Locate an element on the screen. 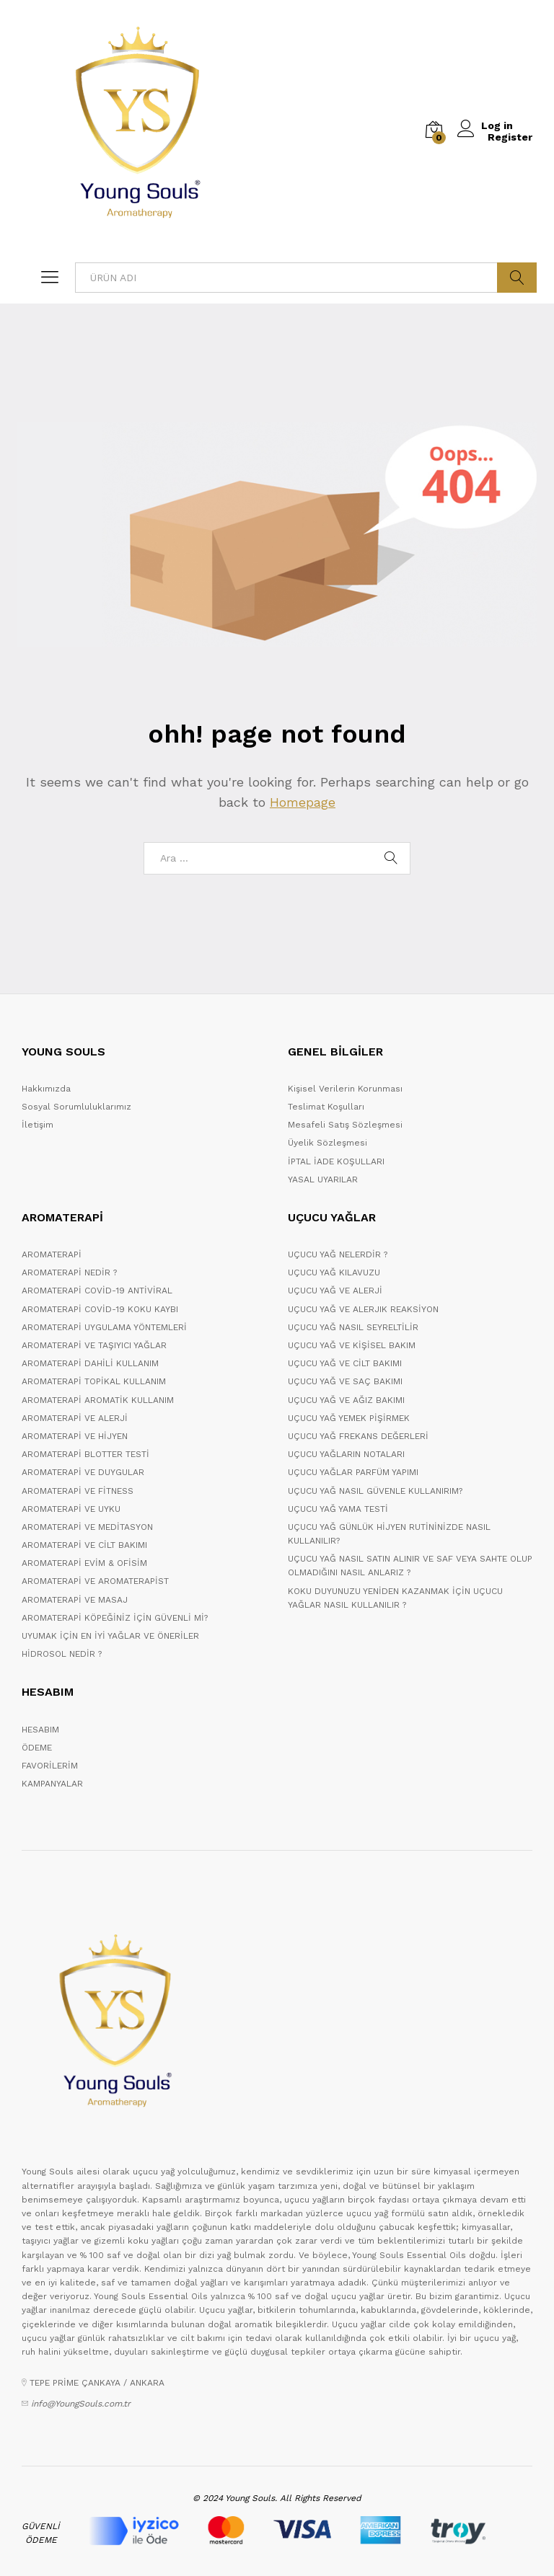  UÇUCU YAĞLARIN NOTALARI is located at coordinates (346, 1454).